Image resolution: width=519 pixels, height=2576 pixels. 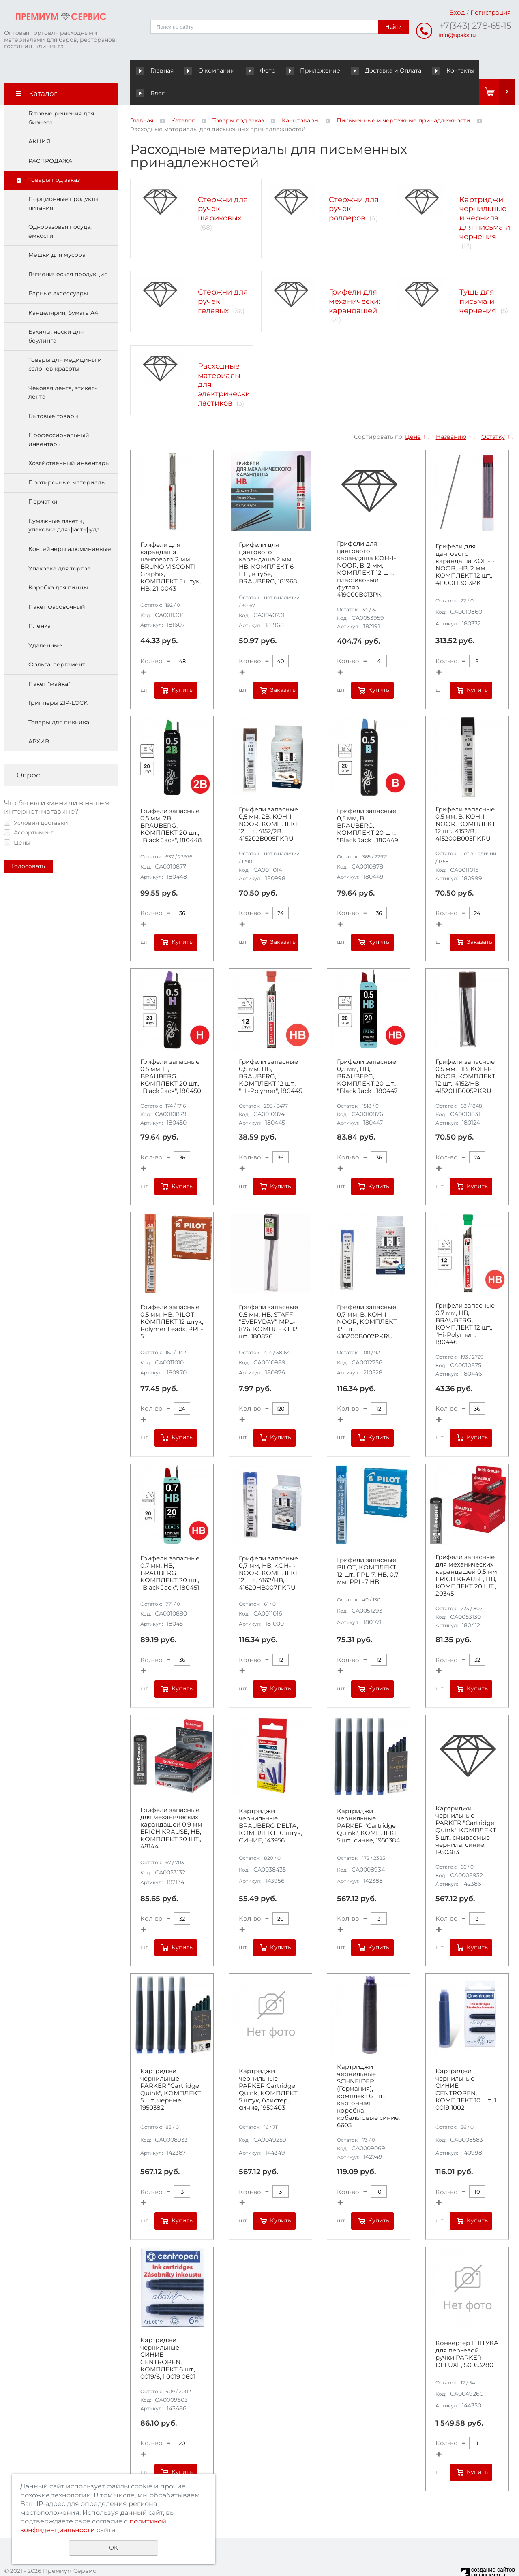 What do you see at coordinates (53, 393) in the screenshot?
I see `Бытовые товары` at bounding box center [53, 393].